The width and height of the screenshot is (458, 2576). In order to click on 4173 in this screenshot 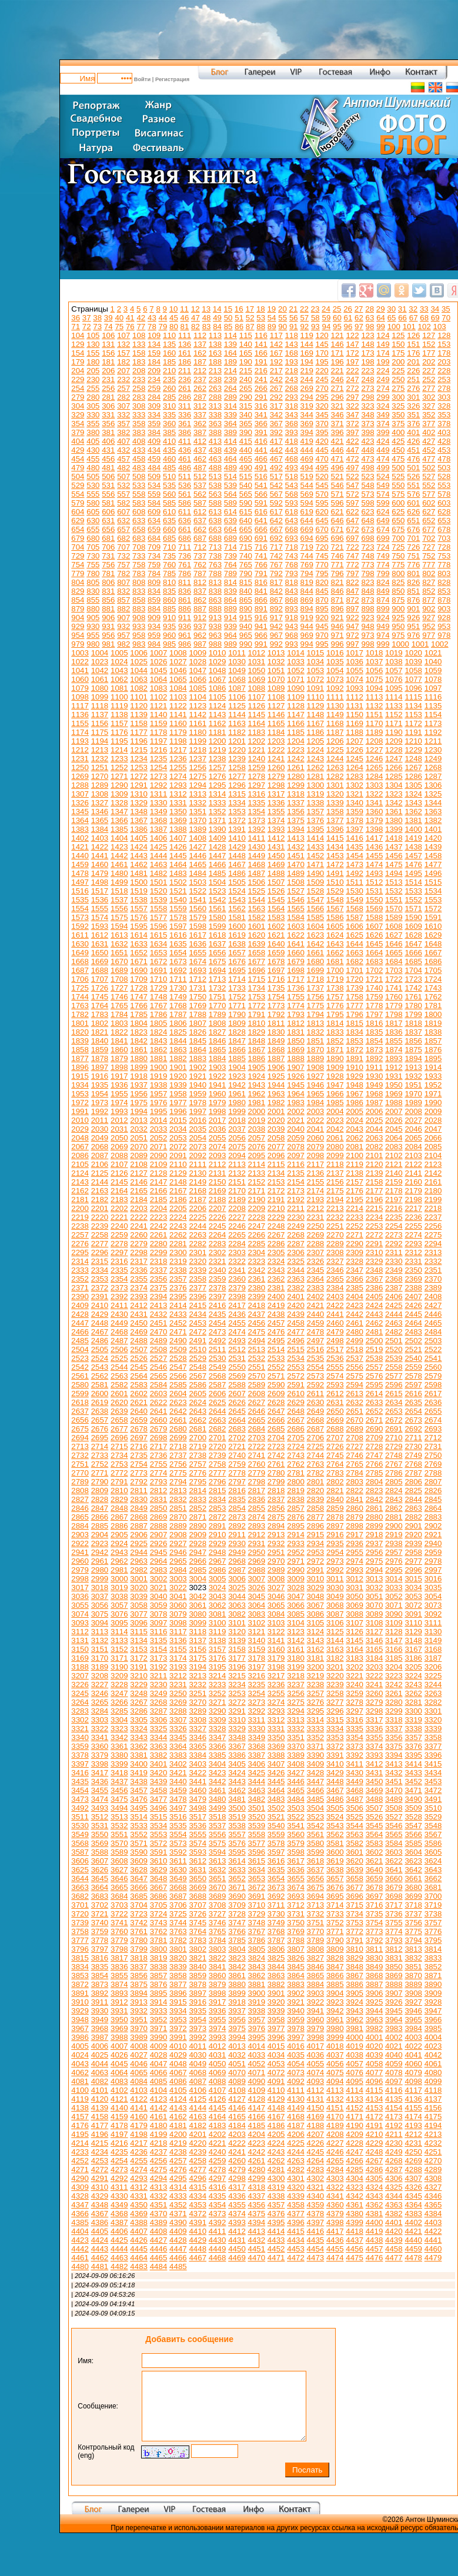, I will do `click(394, 2116)`.